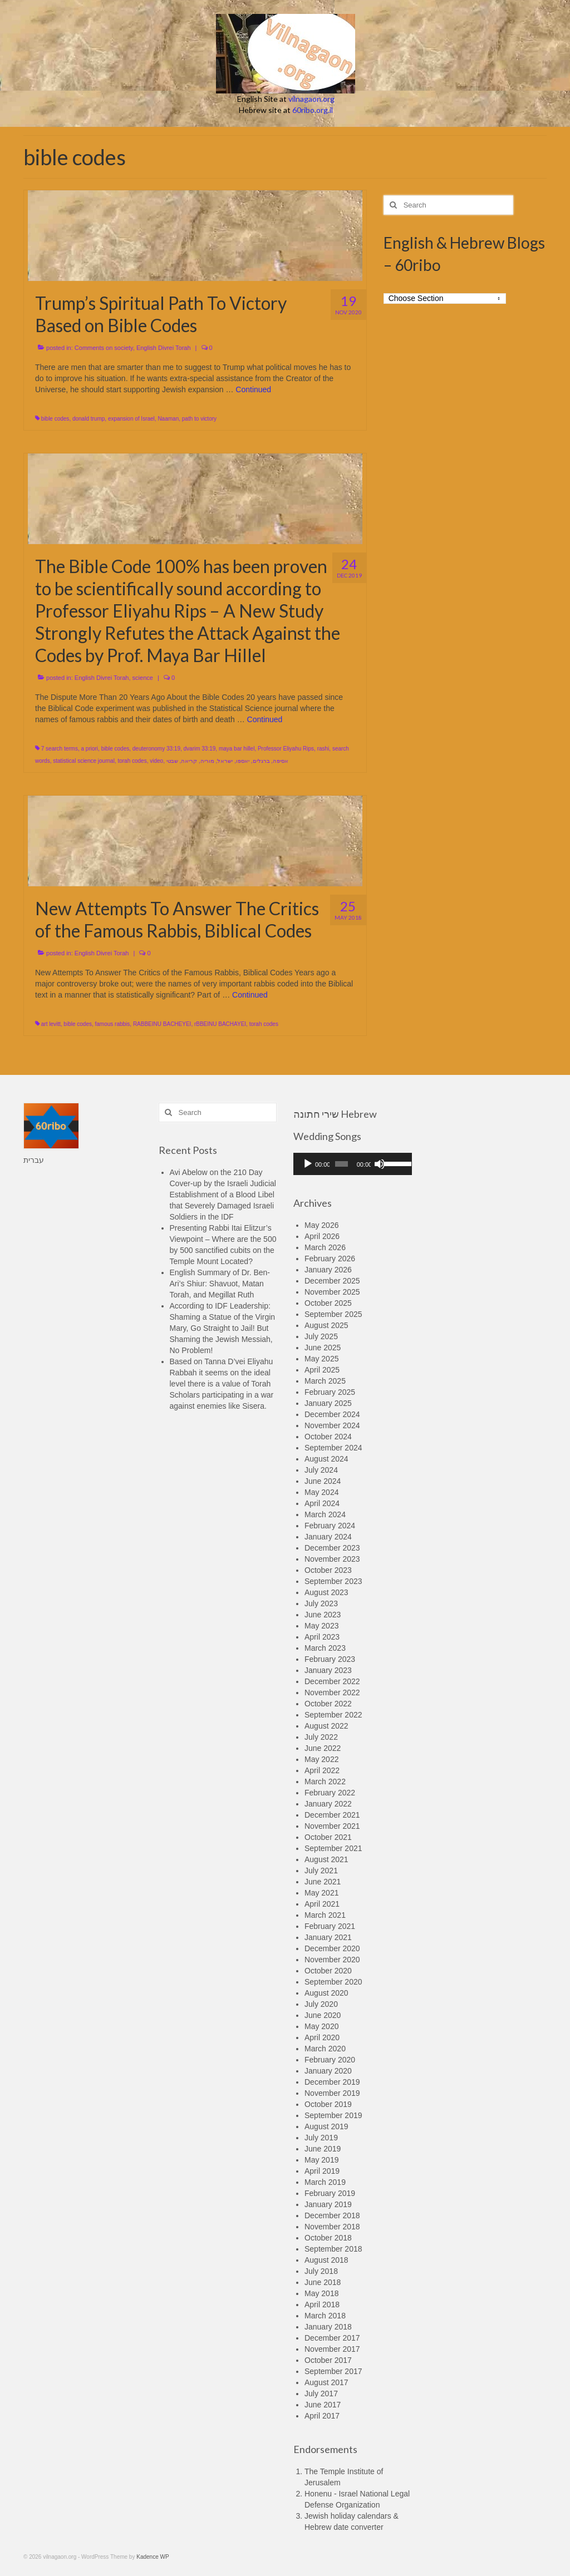  I want to click on November 2018, so click(332, 2226).